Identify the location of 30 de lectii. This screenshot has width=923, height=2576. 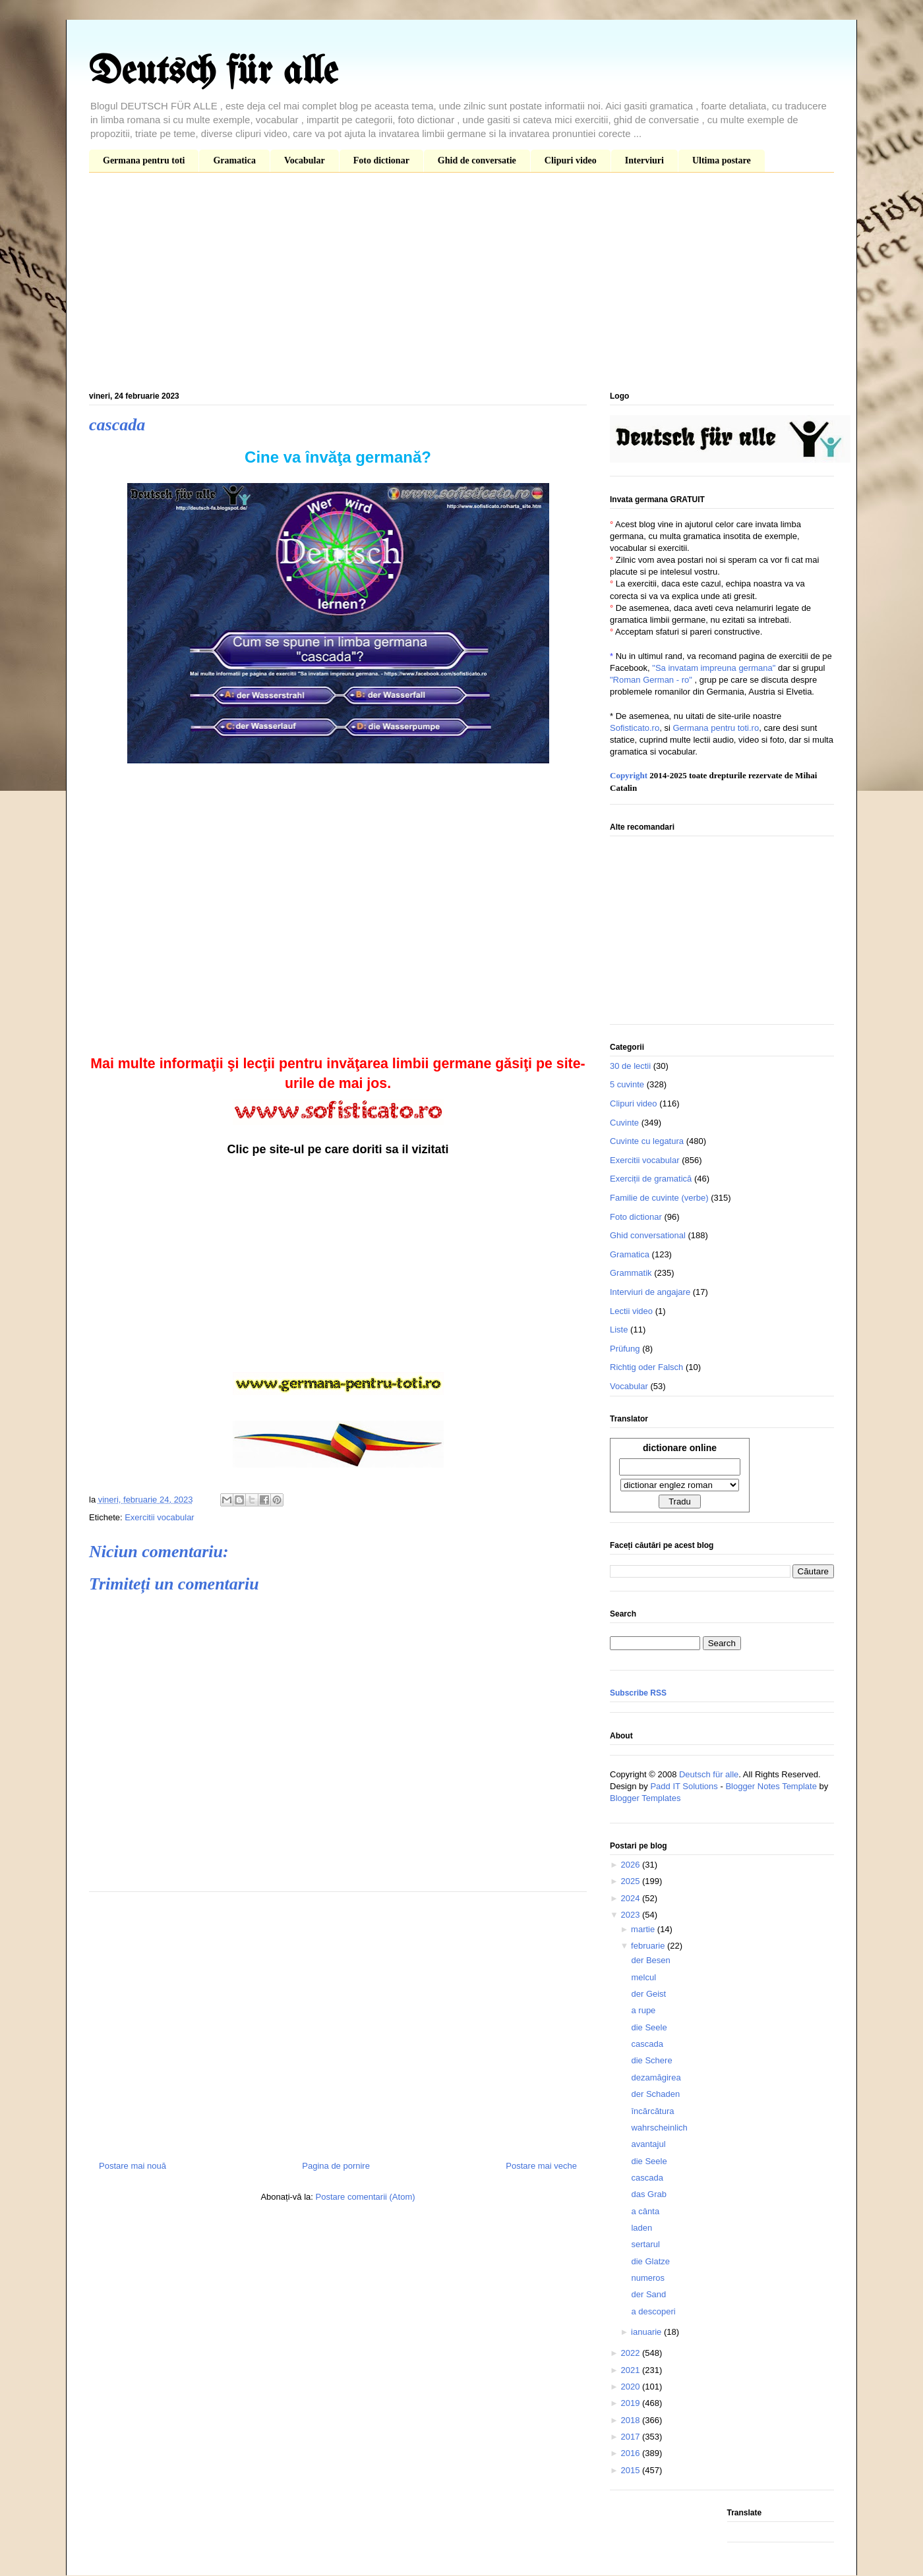
(630, 1066).